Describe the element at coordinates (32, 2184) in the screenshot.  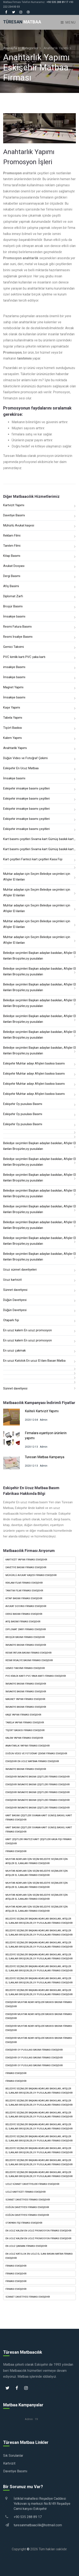
I see `Ucuz sünnet davetiyeleri Firması Eskişehir` at that location.